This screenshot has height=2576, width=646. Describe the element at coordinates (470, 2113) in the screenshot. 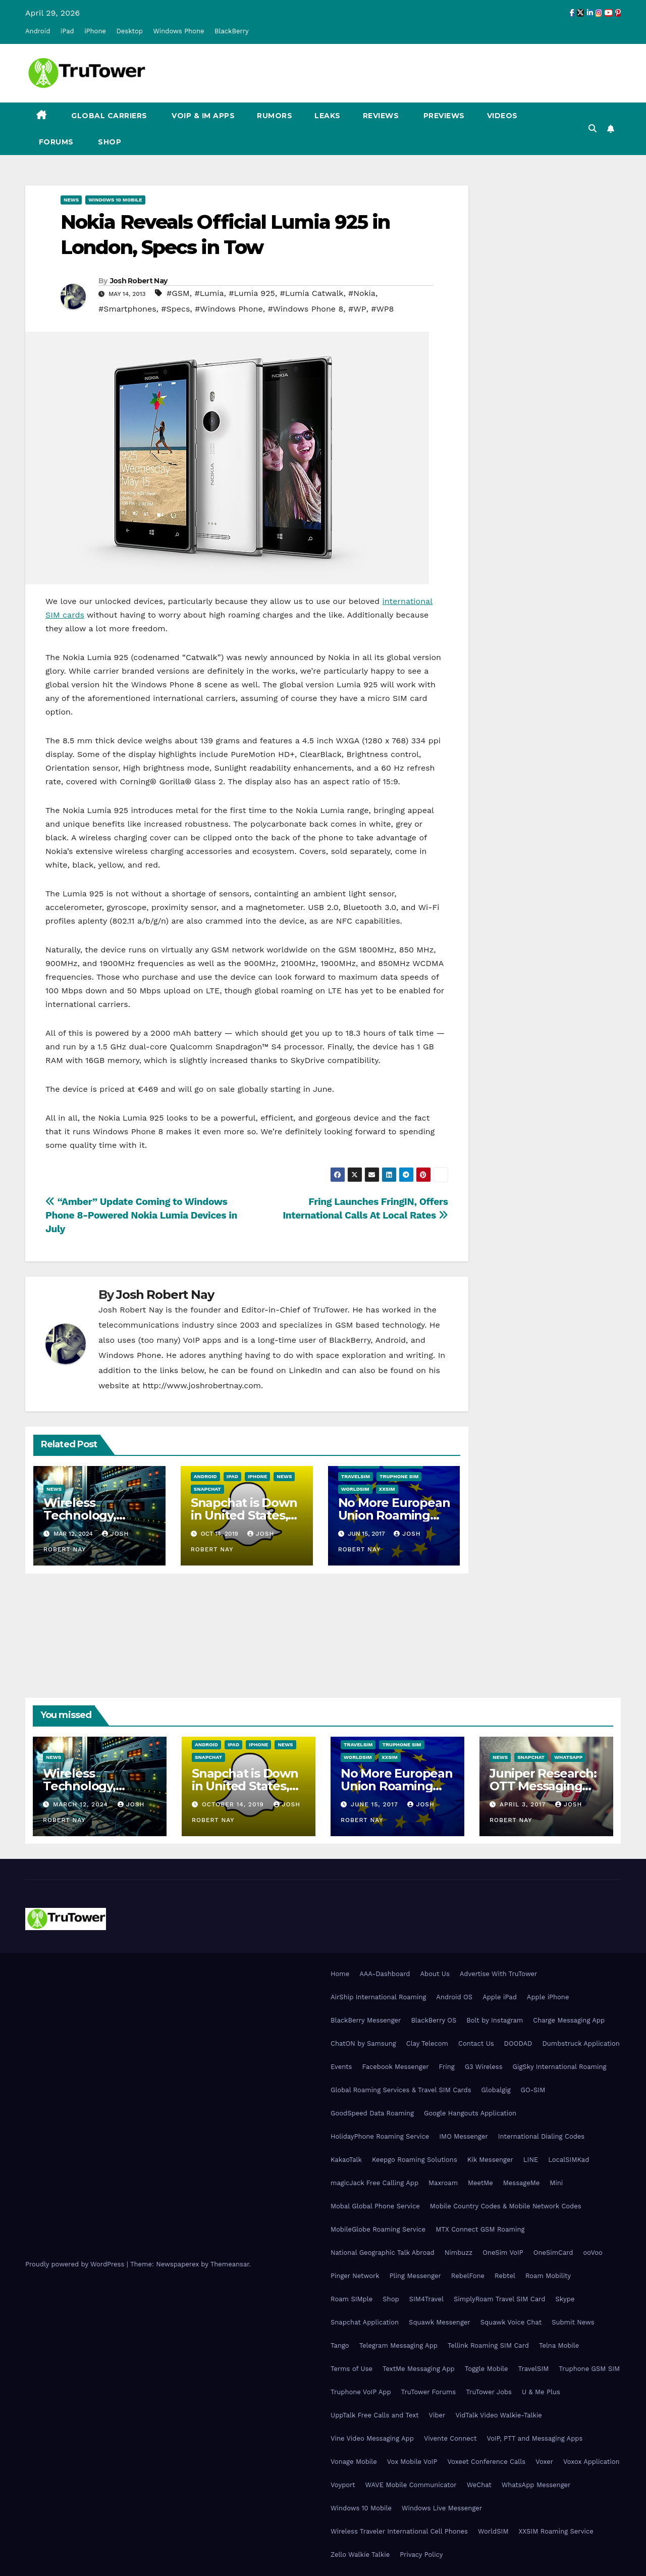

I see `Google Hangouts Application` at that location.